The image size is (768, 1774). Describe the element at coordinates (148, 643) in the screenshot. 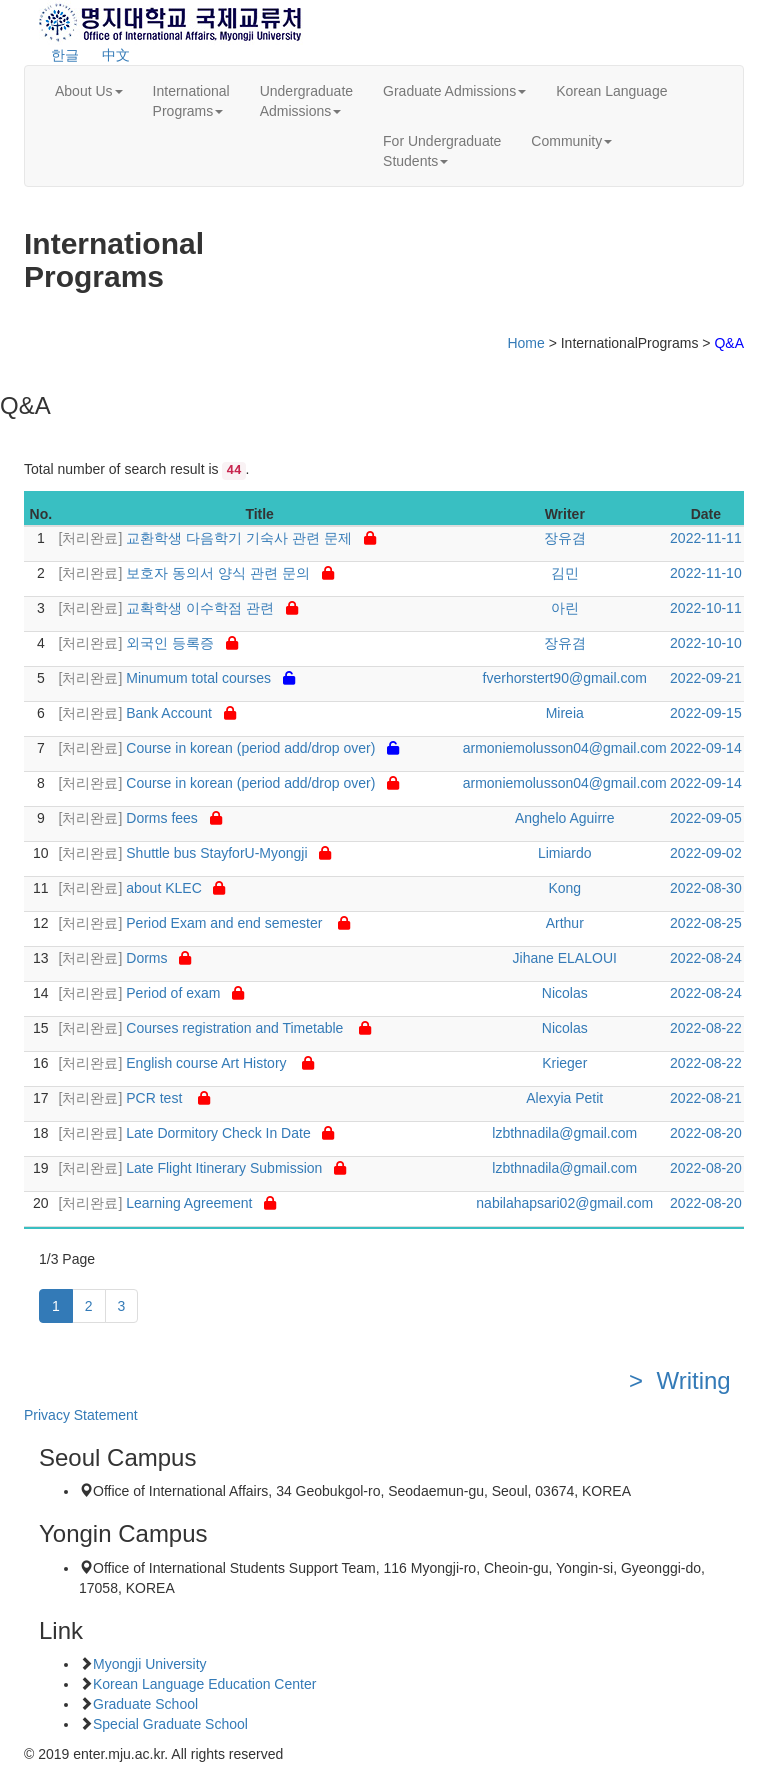

I see `외국인 등록증` at that location.